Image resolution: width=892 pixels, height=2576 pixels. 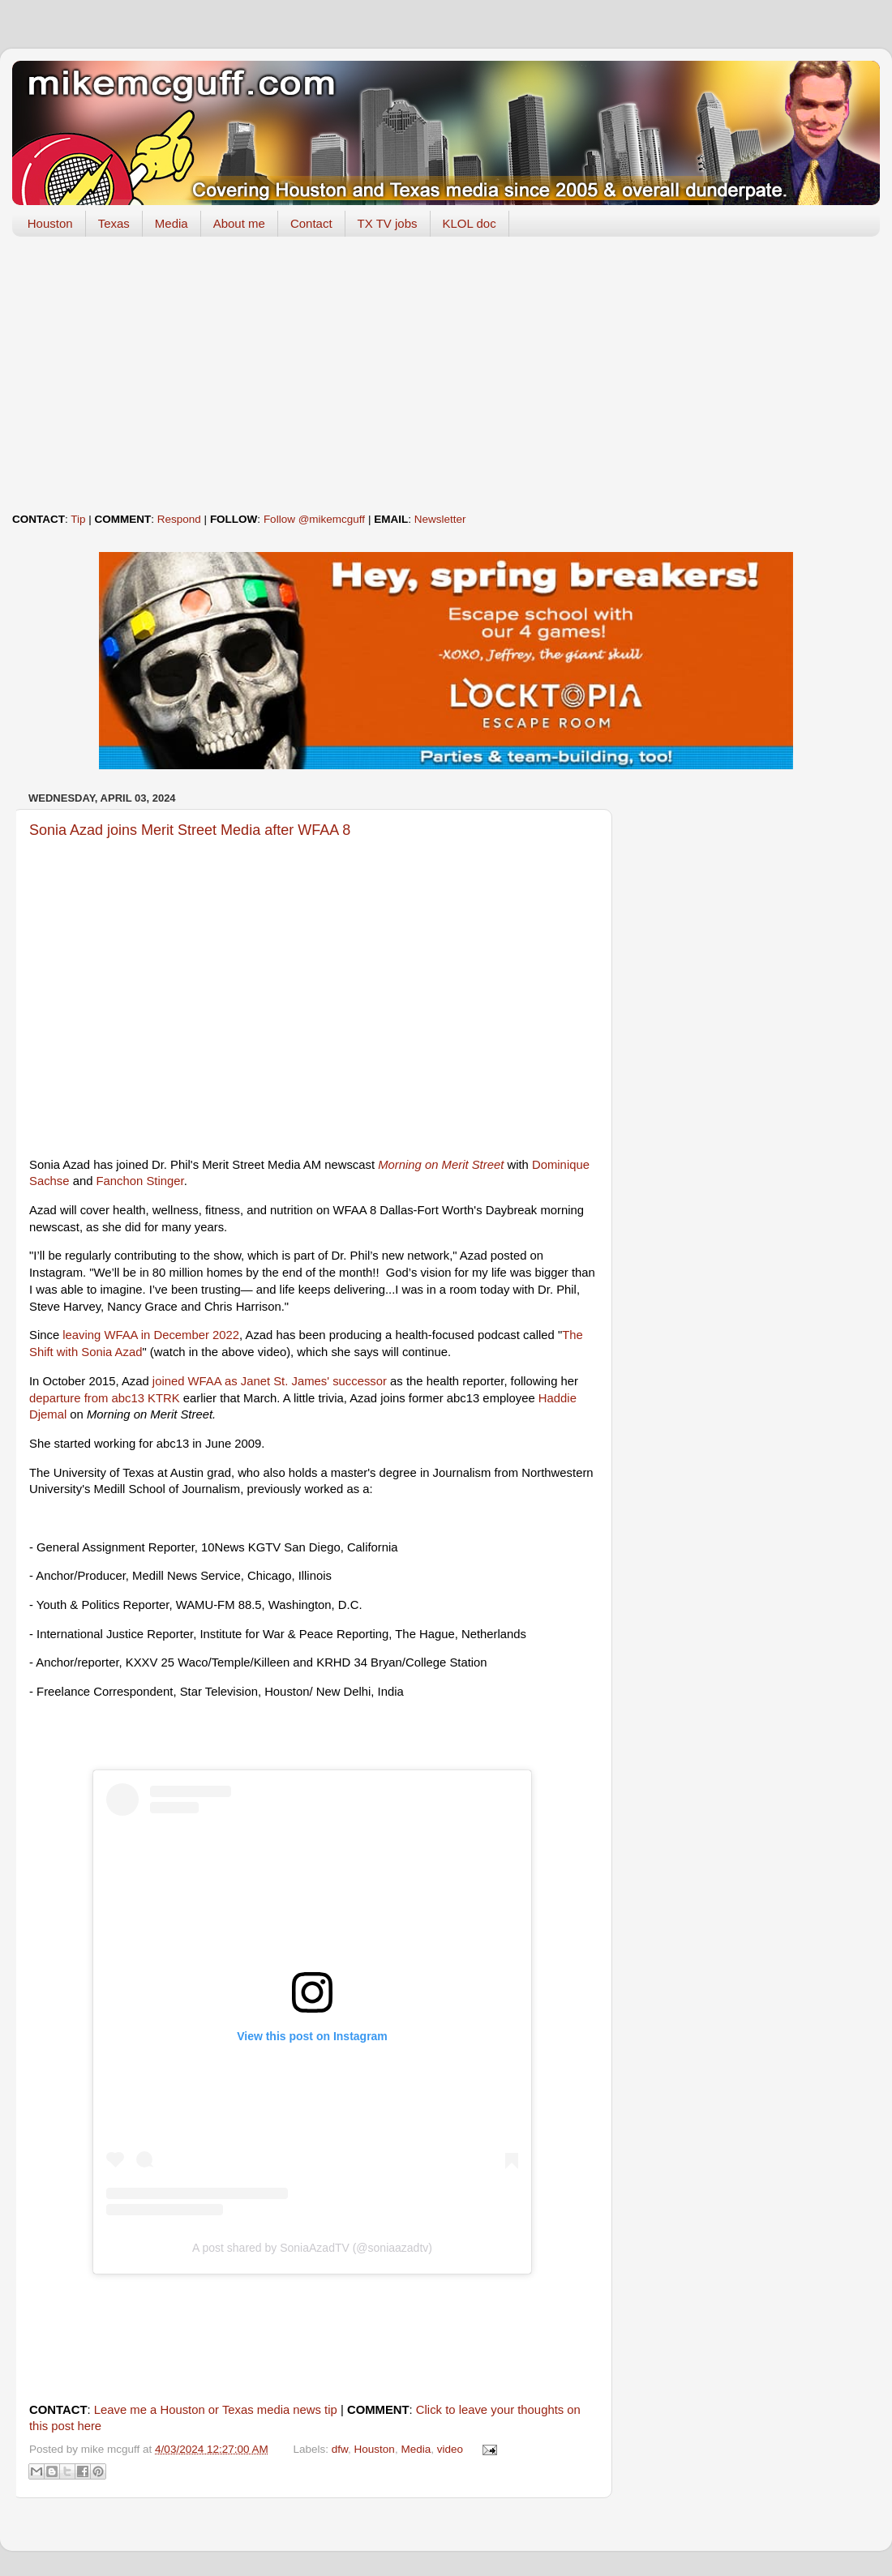 I want to click on Fanchon Stinger, so click(x=140, y=1181).